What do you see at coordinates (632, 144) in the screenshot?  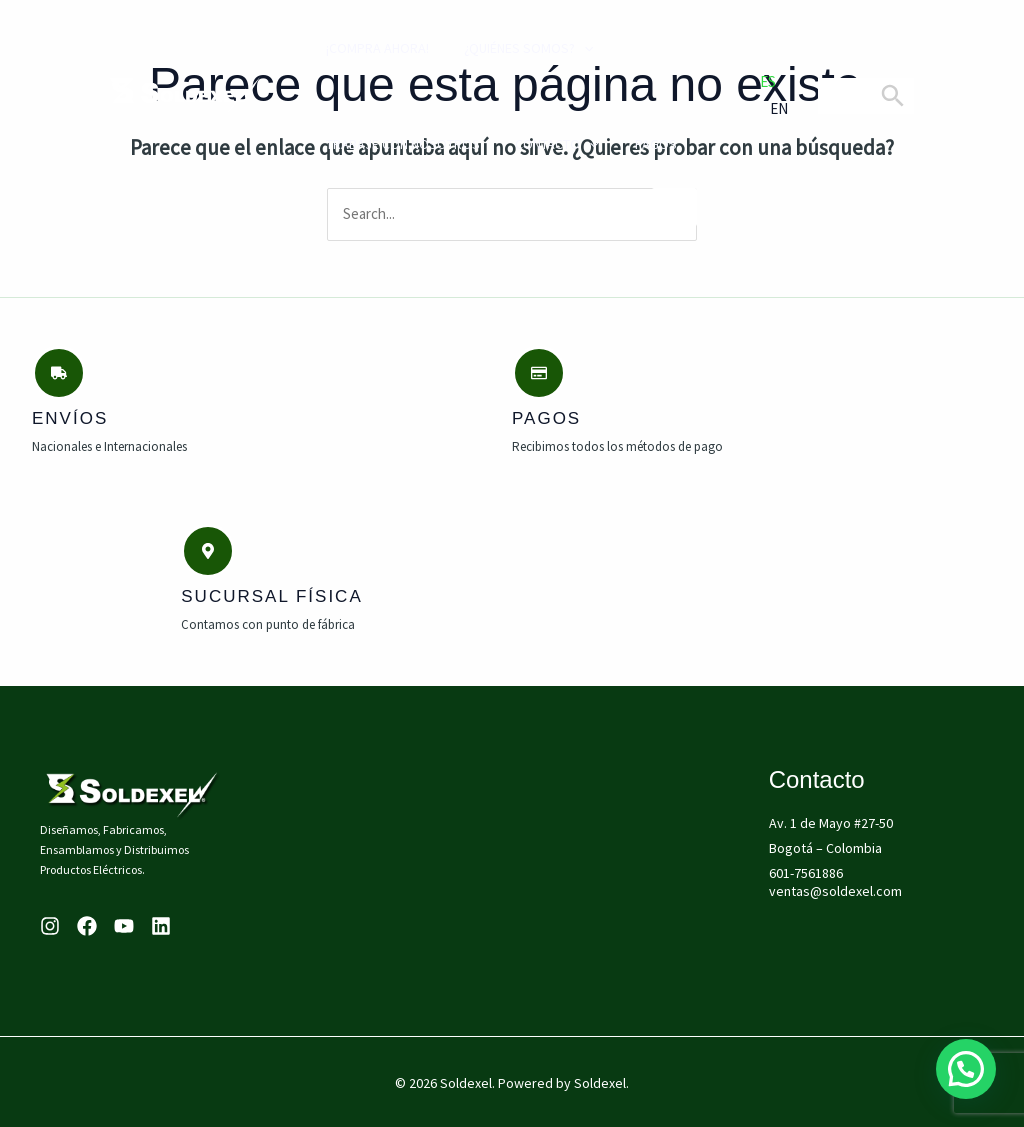 I see `PAGOS` at bounding box center [632, 144].